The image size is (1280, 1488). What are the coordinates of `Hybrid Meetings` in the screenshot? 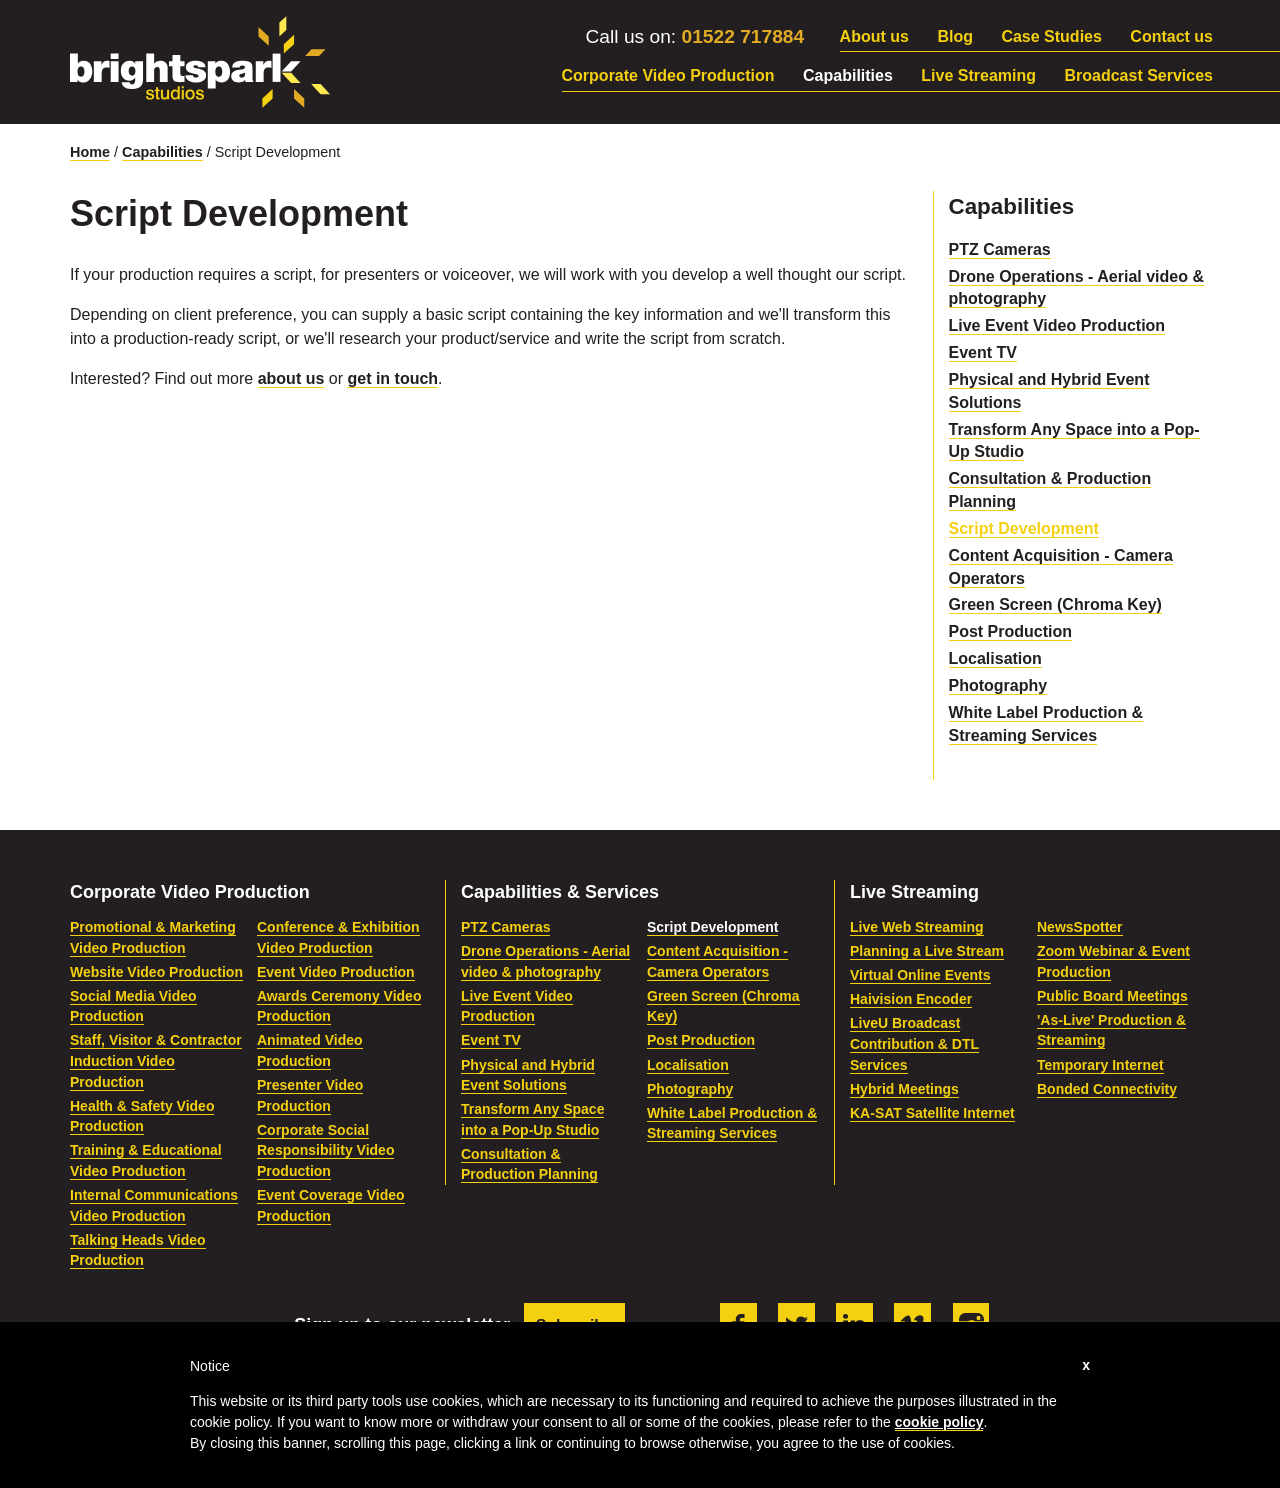 It's located at (904, 1089).